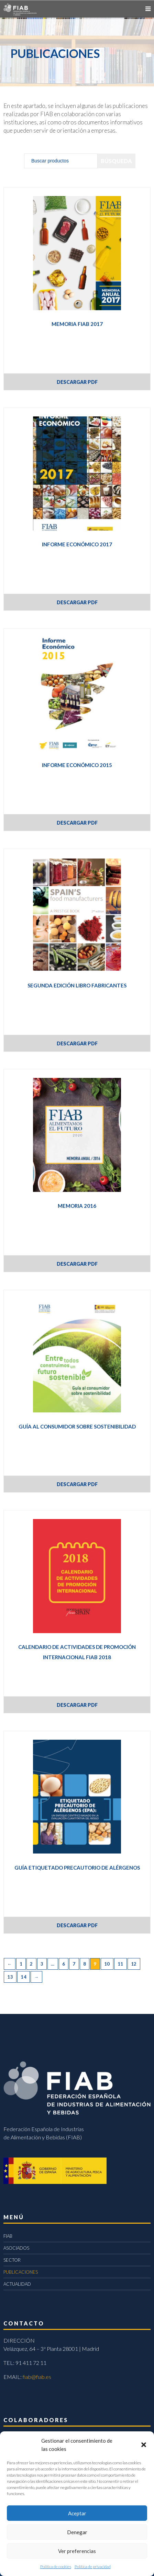 Image resolution: width=154 pixels, height=2576 pixels. What do you see at coordinates (20, 2272) in the screenshot?
I see `PUBLICACIONES` at bounding box center [20, 2272].